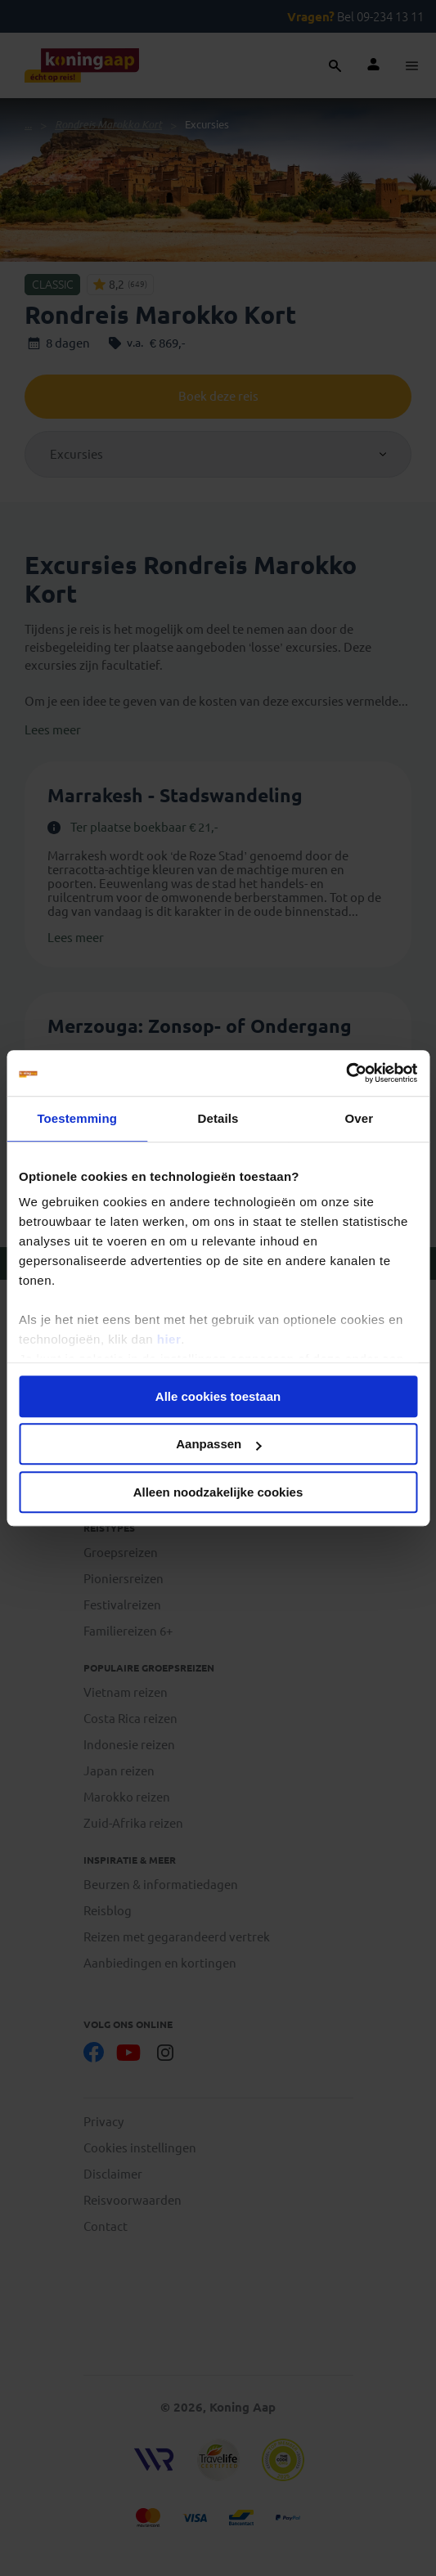 The height and width of the screenshot is (2576, 436). Describe the element at coordinates (359, 1118) in the screenshot. I see `Over [tab]` at that location.